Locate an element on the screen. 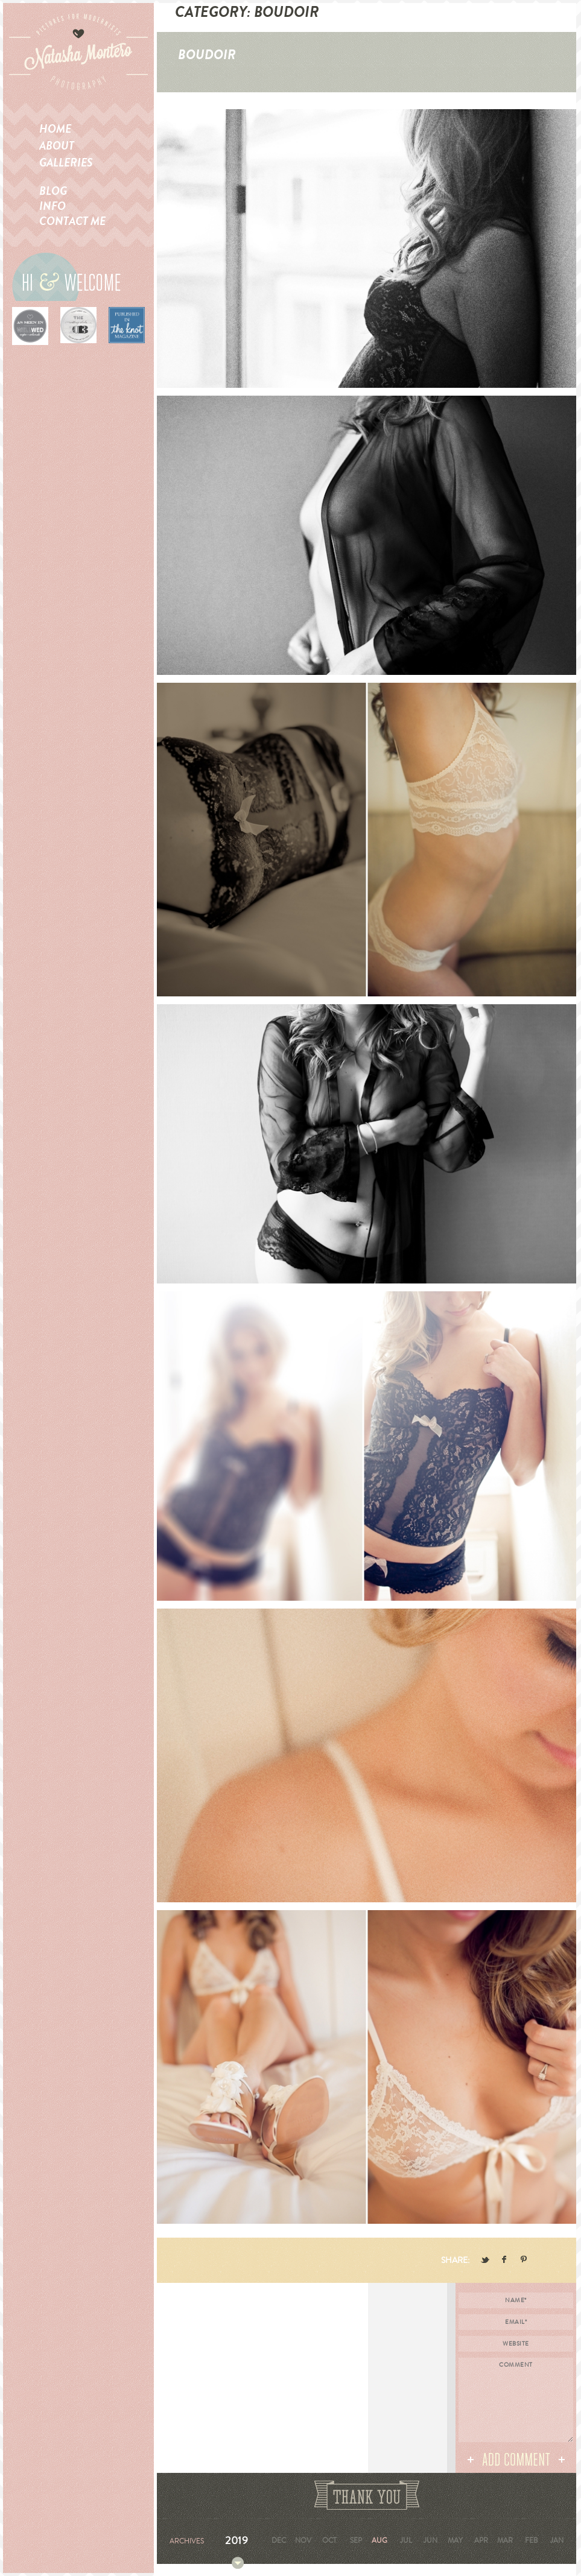 This screenshot has width=581, height=2576. Info is located at coordinates (52, 206).